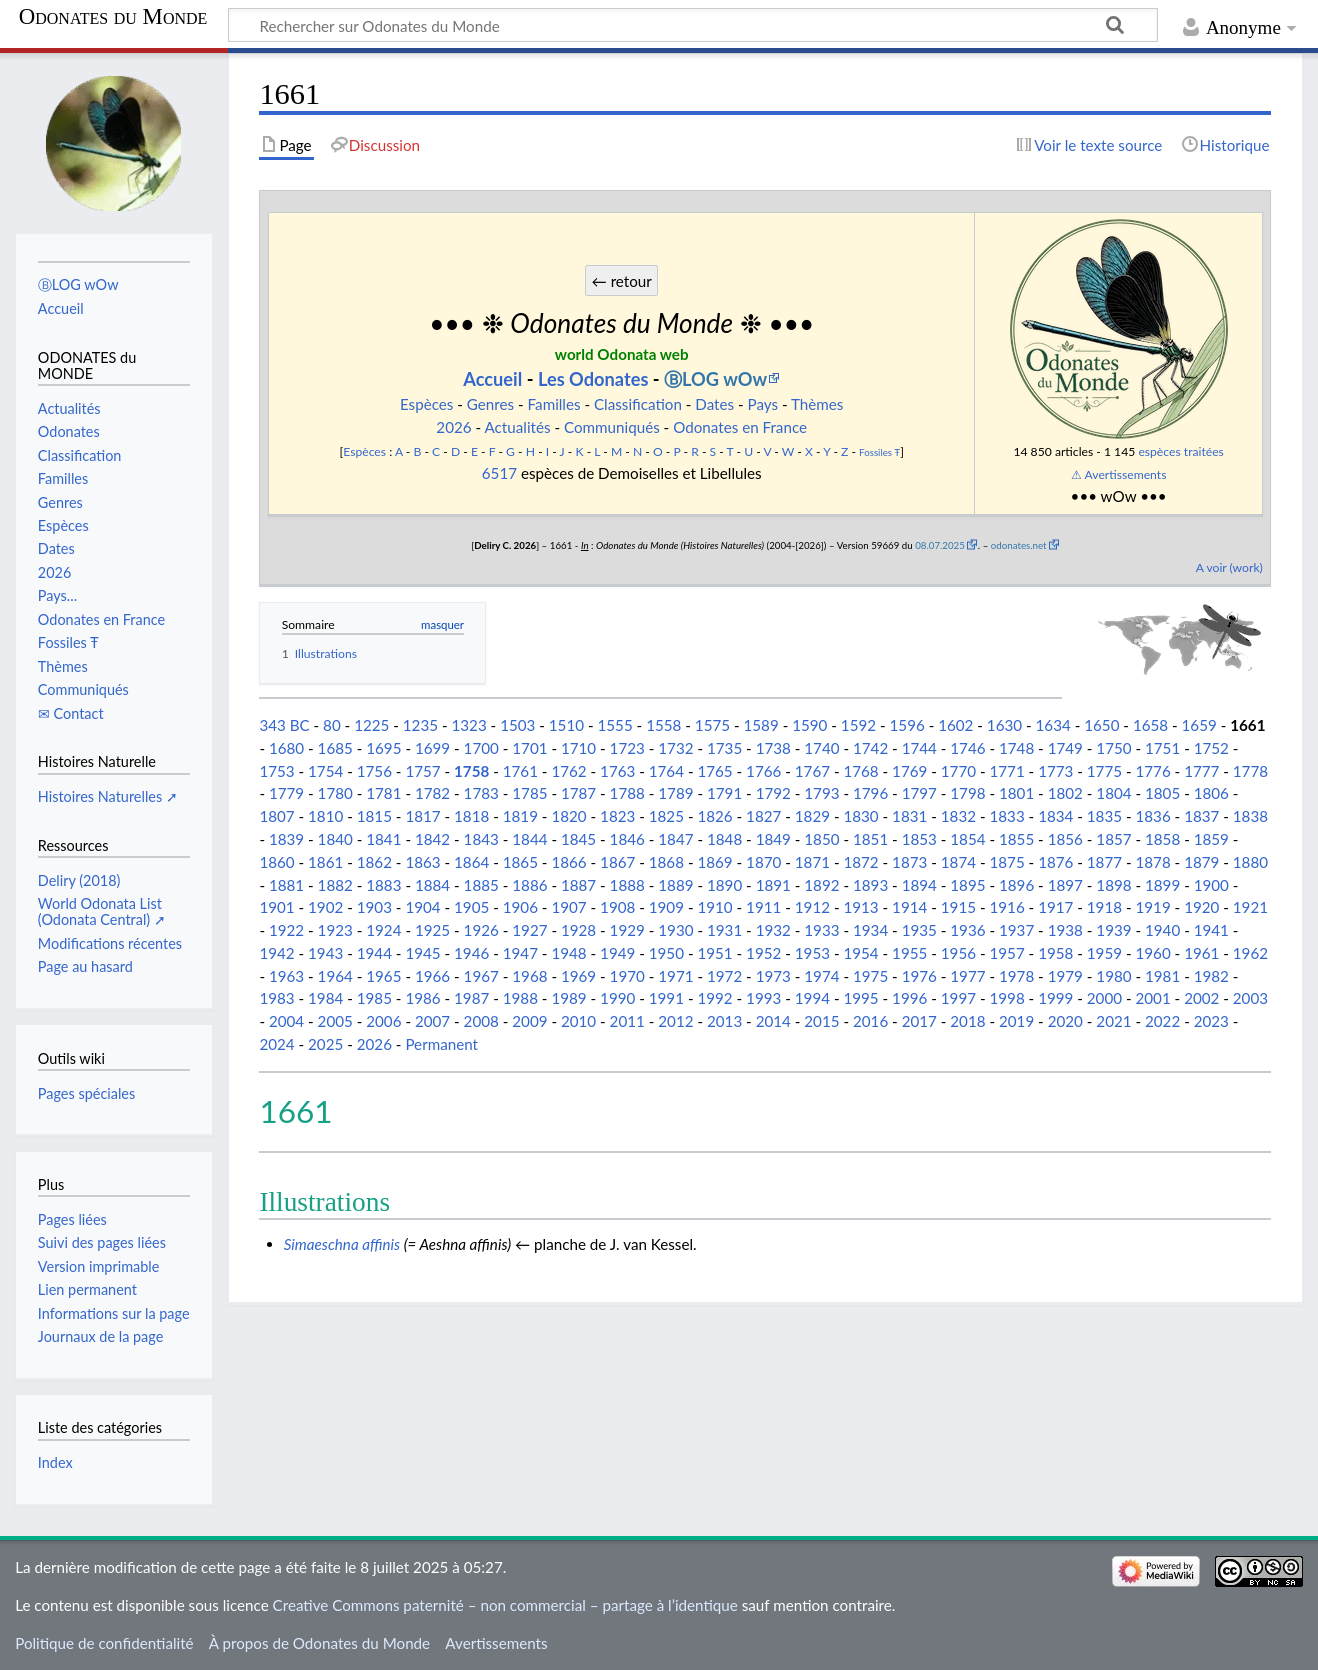 The width and height of the screenshot is (1318, 1670). Describe the element at coordinates (276, 1044) in the screenshot. I see `2024` at that location.